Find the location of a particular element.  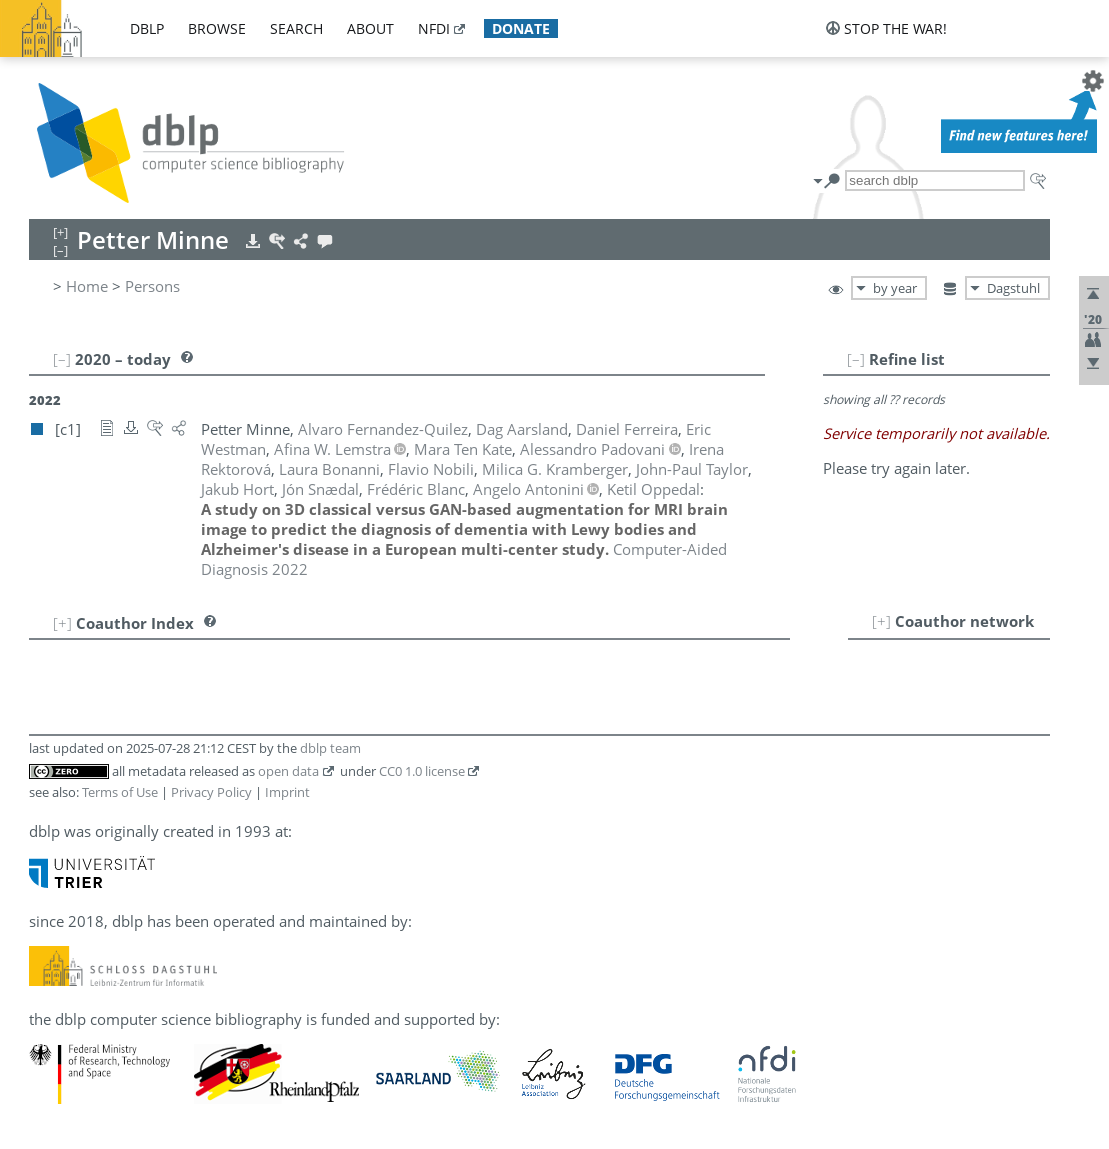

Privacy Policy is located at coordinates (211, 792).